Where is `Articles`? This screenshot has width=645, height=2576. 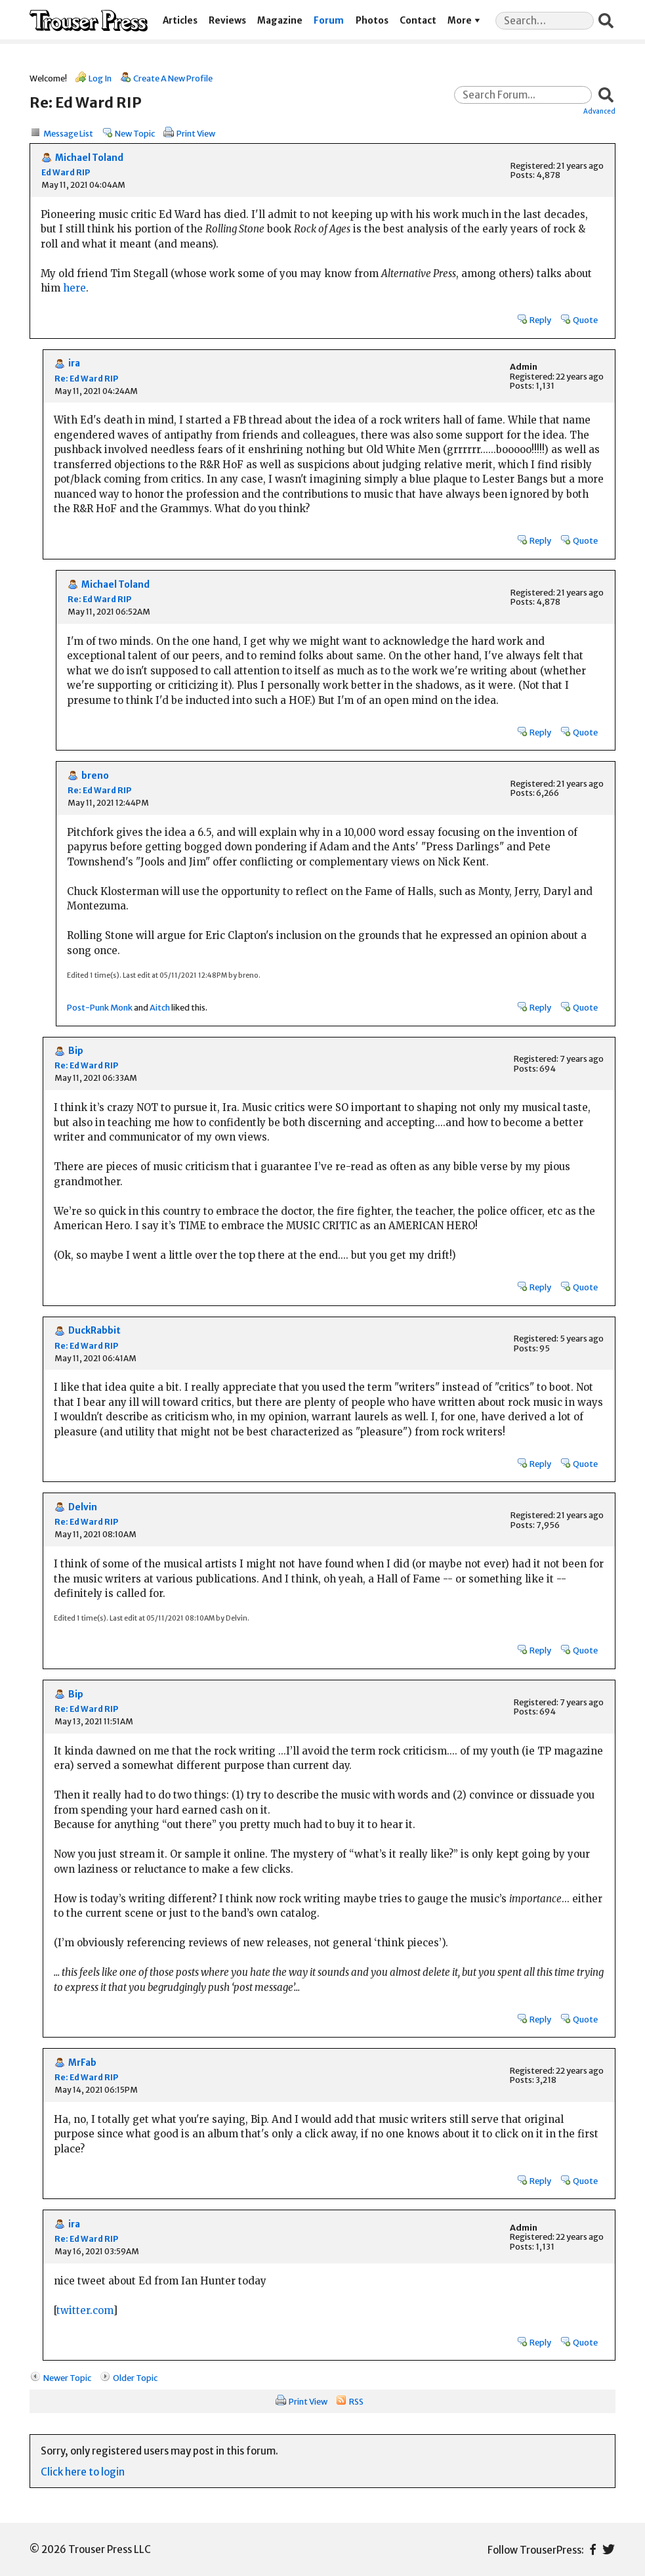
Articles is located at coordinates (180, 20).